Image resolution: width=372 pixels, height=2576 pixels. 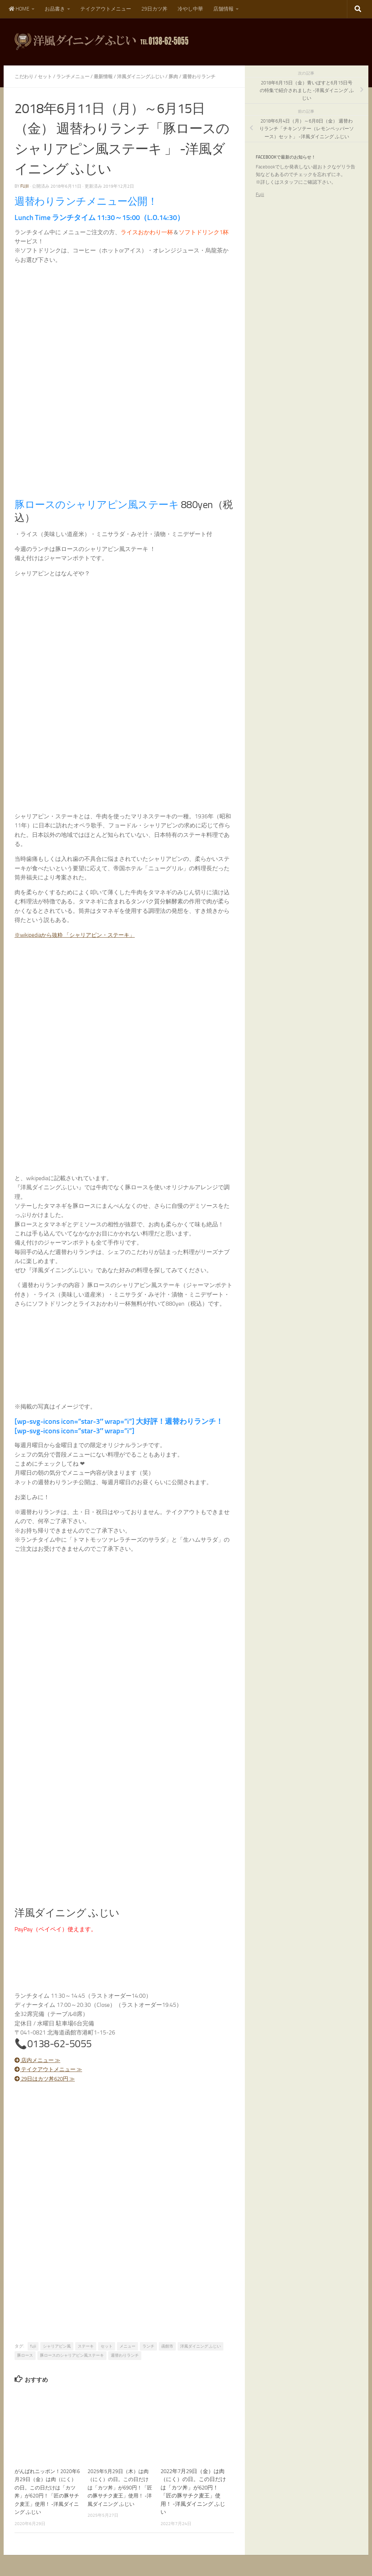 What do you see at coordinates (148, 2345) in the screenshot?
I see `ランチ` at bounding box center [148, 2345].